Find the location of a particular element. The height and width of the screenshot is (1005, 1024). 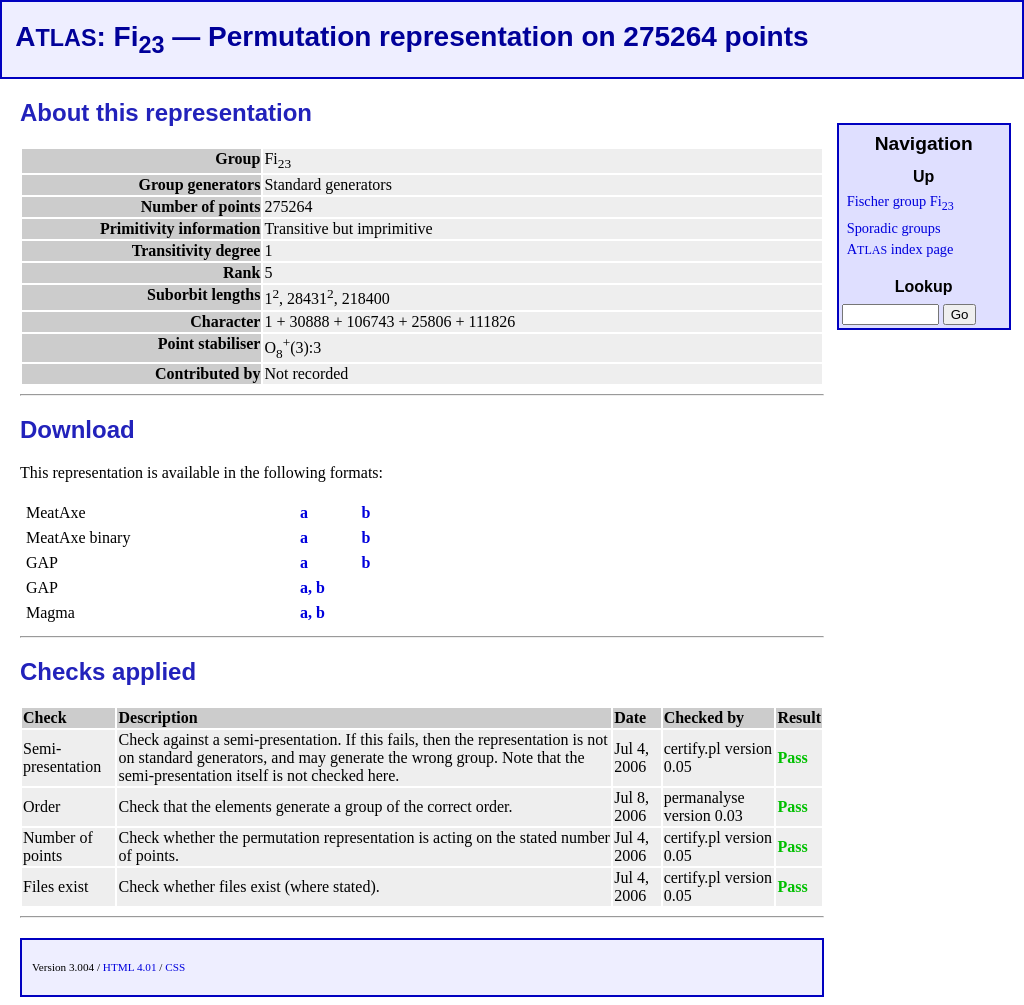

Fischer group Fi is located at coordinates (900, 201).